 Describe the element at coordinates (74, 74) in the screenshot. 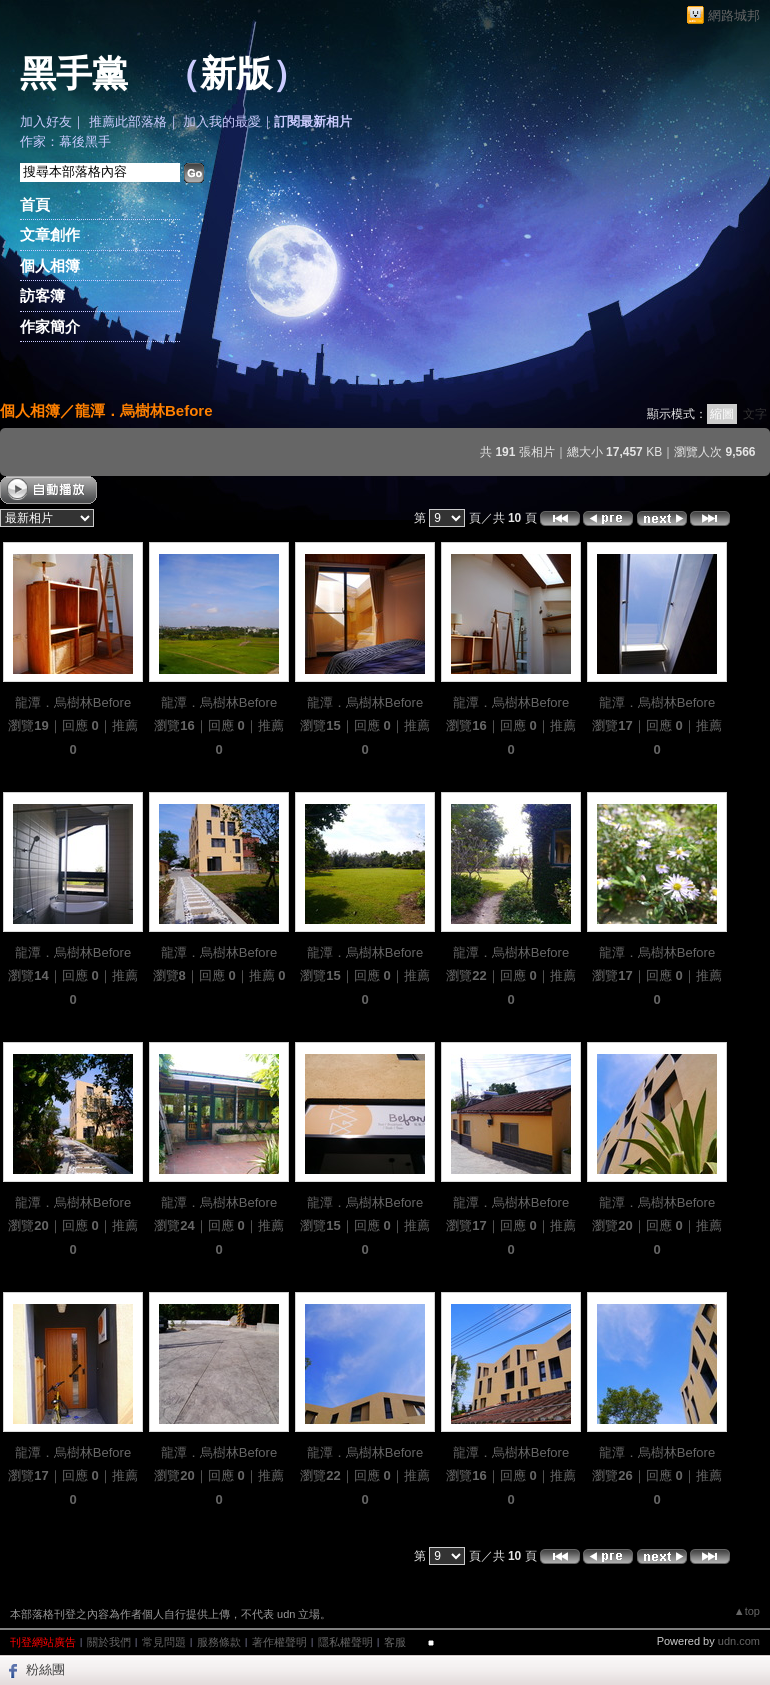

I see `黑手黨` at that location.